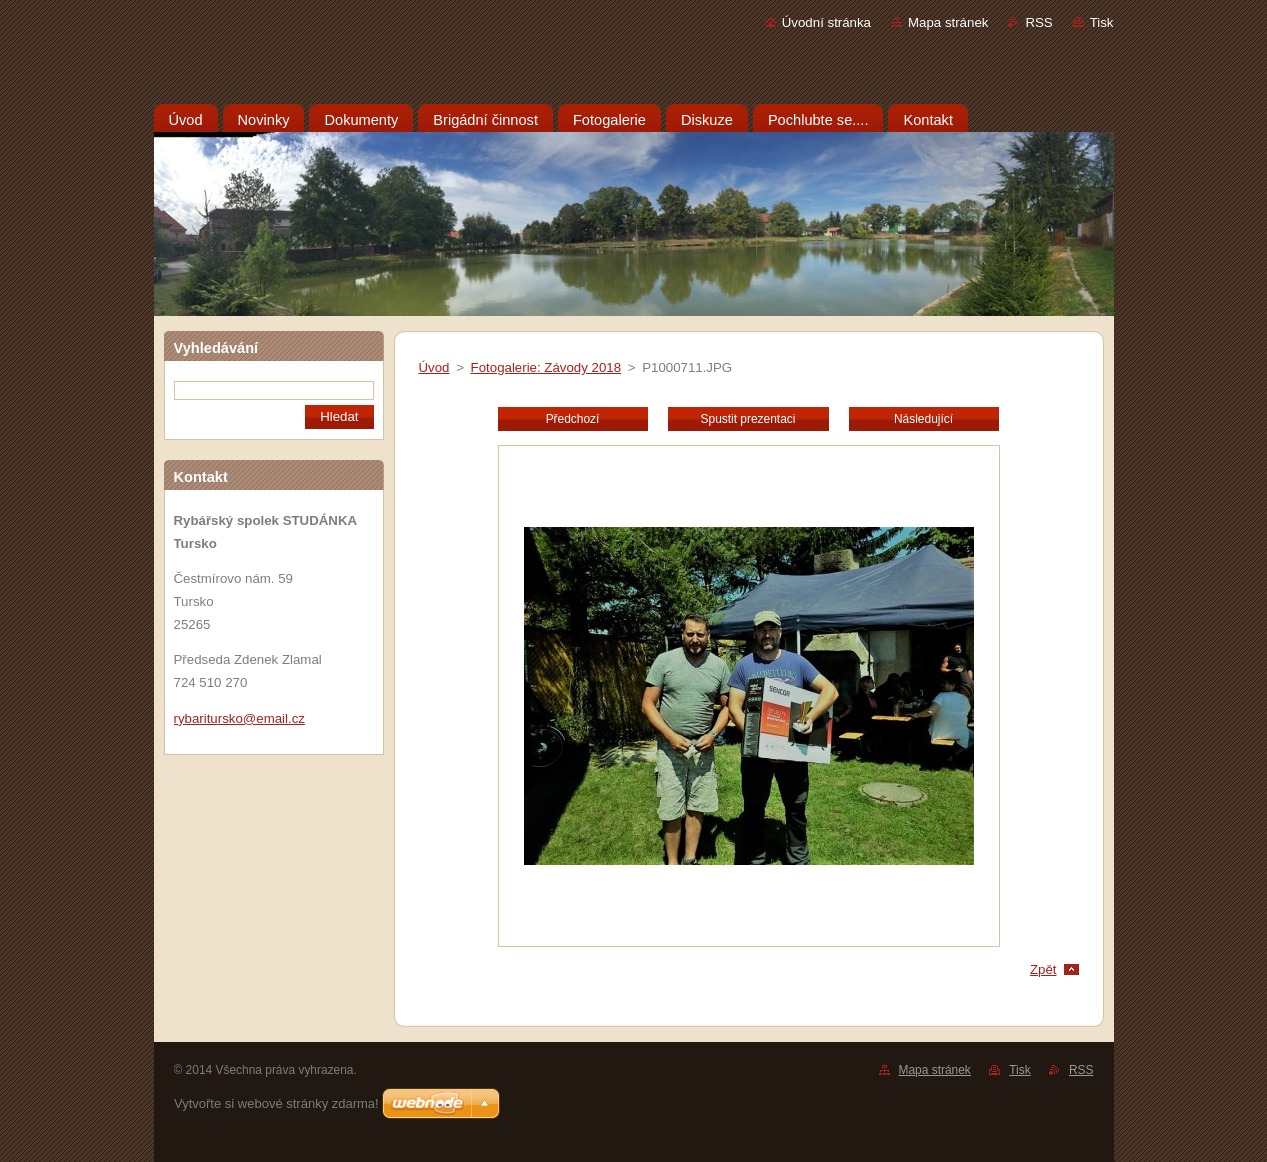  What do you see at coordinates (276, 1103) in the screenshot?
I see `Vytvořte si webové stránky zdarma!` at bounding box center [276, 1103].